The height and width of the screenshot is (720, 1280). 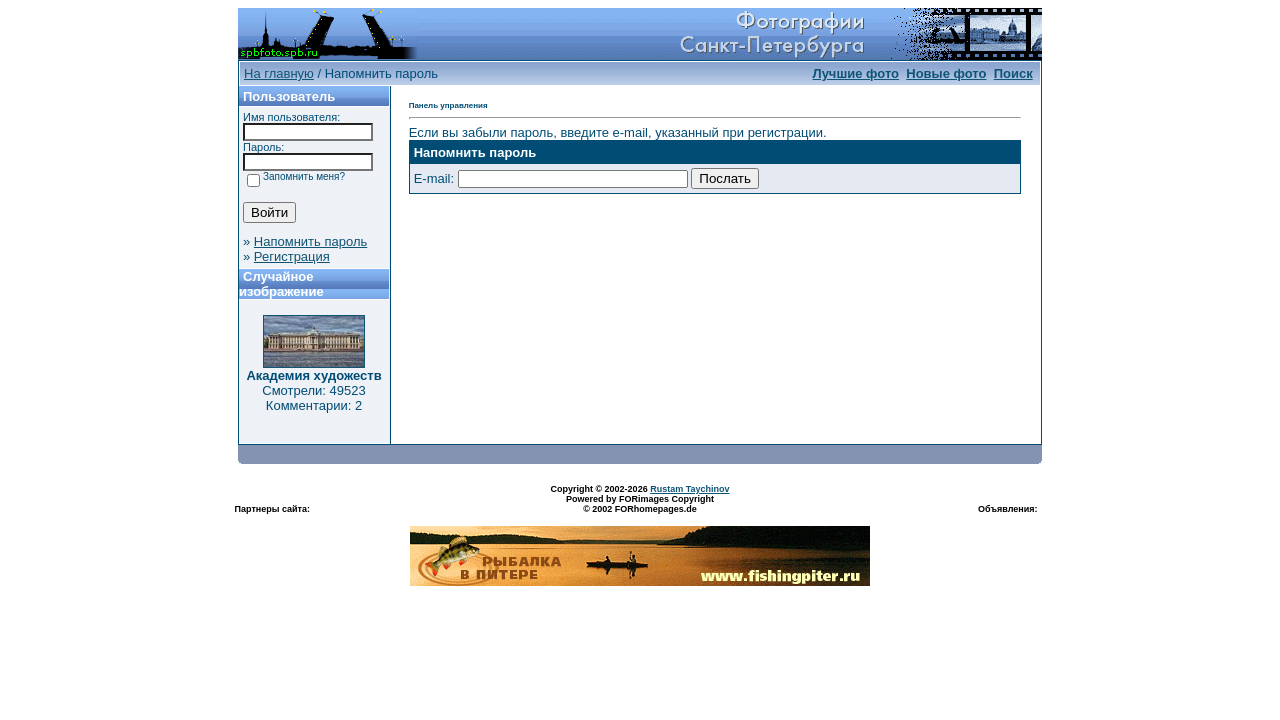 What do you see at coordinates (292, 256) in the screenshot?
I see `Регистрация` at bounding box center [292, 256].